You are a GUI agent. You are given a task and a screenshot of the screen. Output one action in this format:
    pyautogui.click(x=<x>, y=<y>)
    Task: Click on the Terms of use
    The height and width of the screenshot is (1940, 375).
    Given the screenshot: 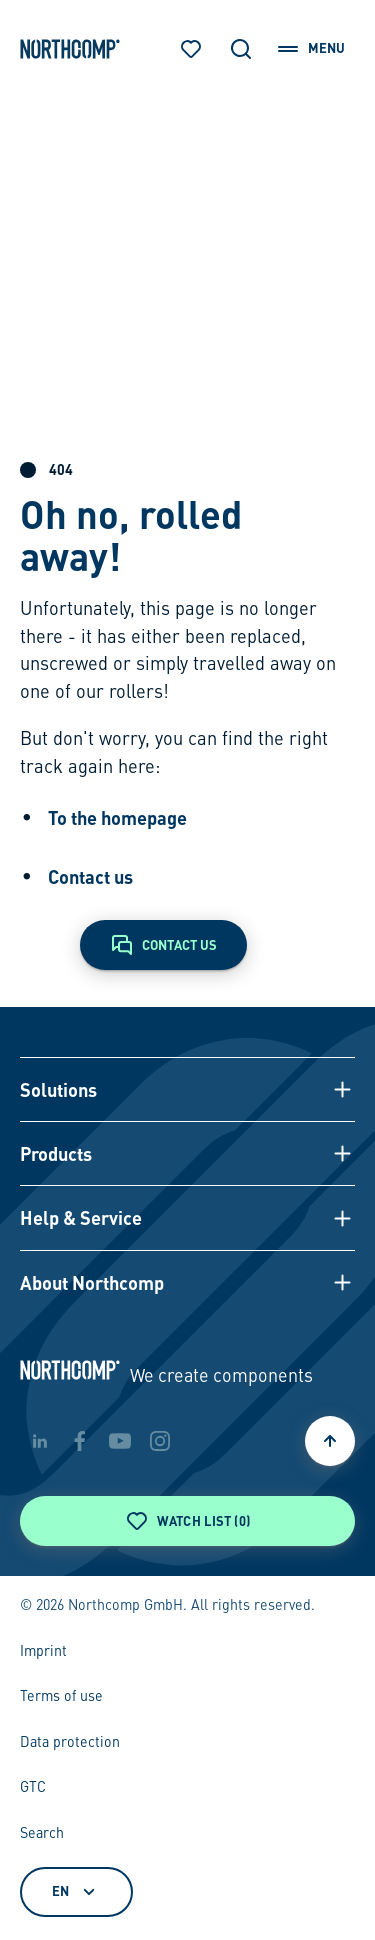 What is the action you would take?
    pyautogui.click(x=61, y=1697)
    